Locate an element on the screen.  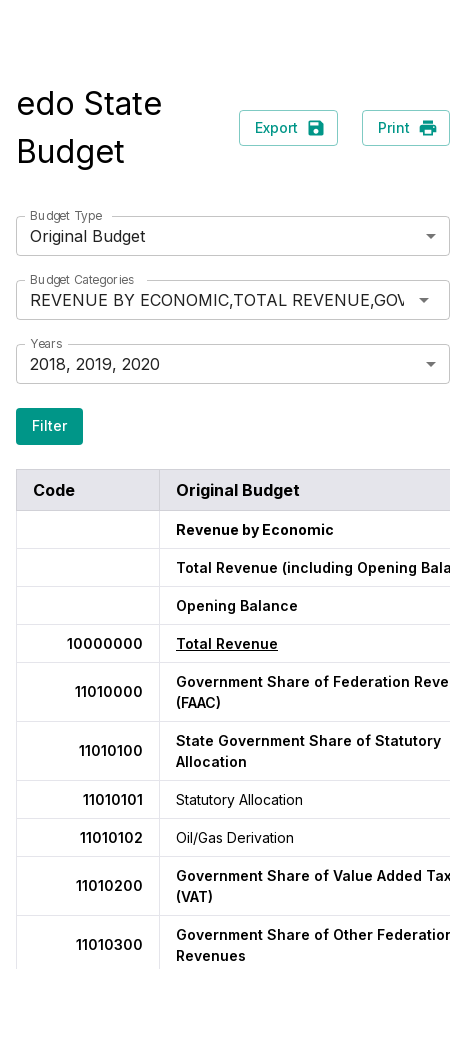
2018, 2019, 2020 [button] is located at coordinates (95, 364).